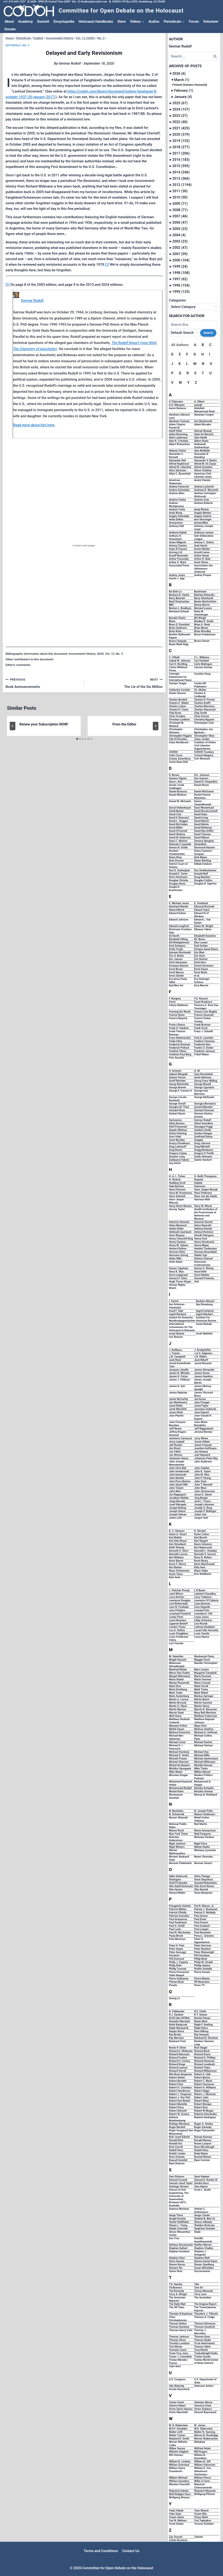 Image resolution: width=223 pixels, height=2576 pixels. I want to click on Zeitzler, so click(198, 2536).